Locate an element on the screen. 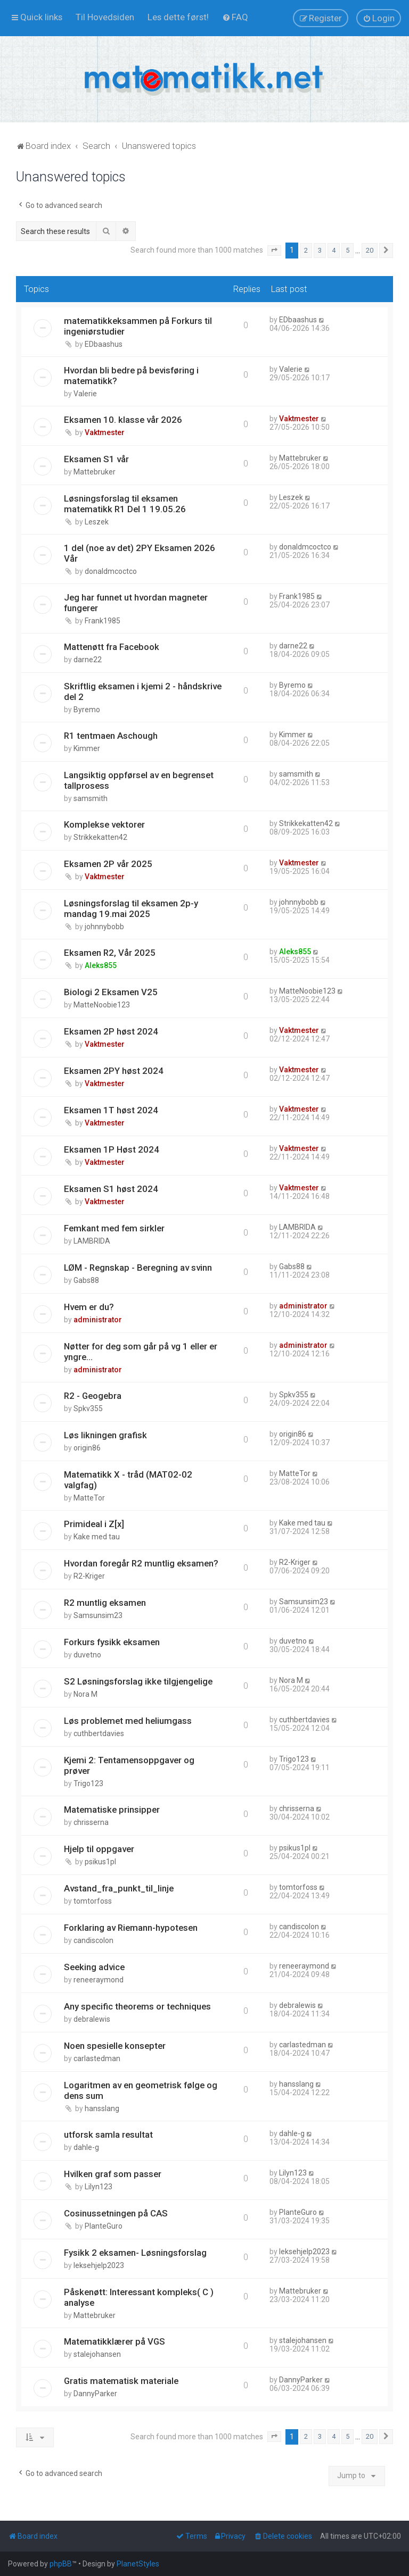 This screenshot has height=2576, width=409. Matematikklærer på VGS is located at coordinates (114, 2341).